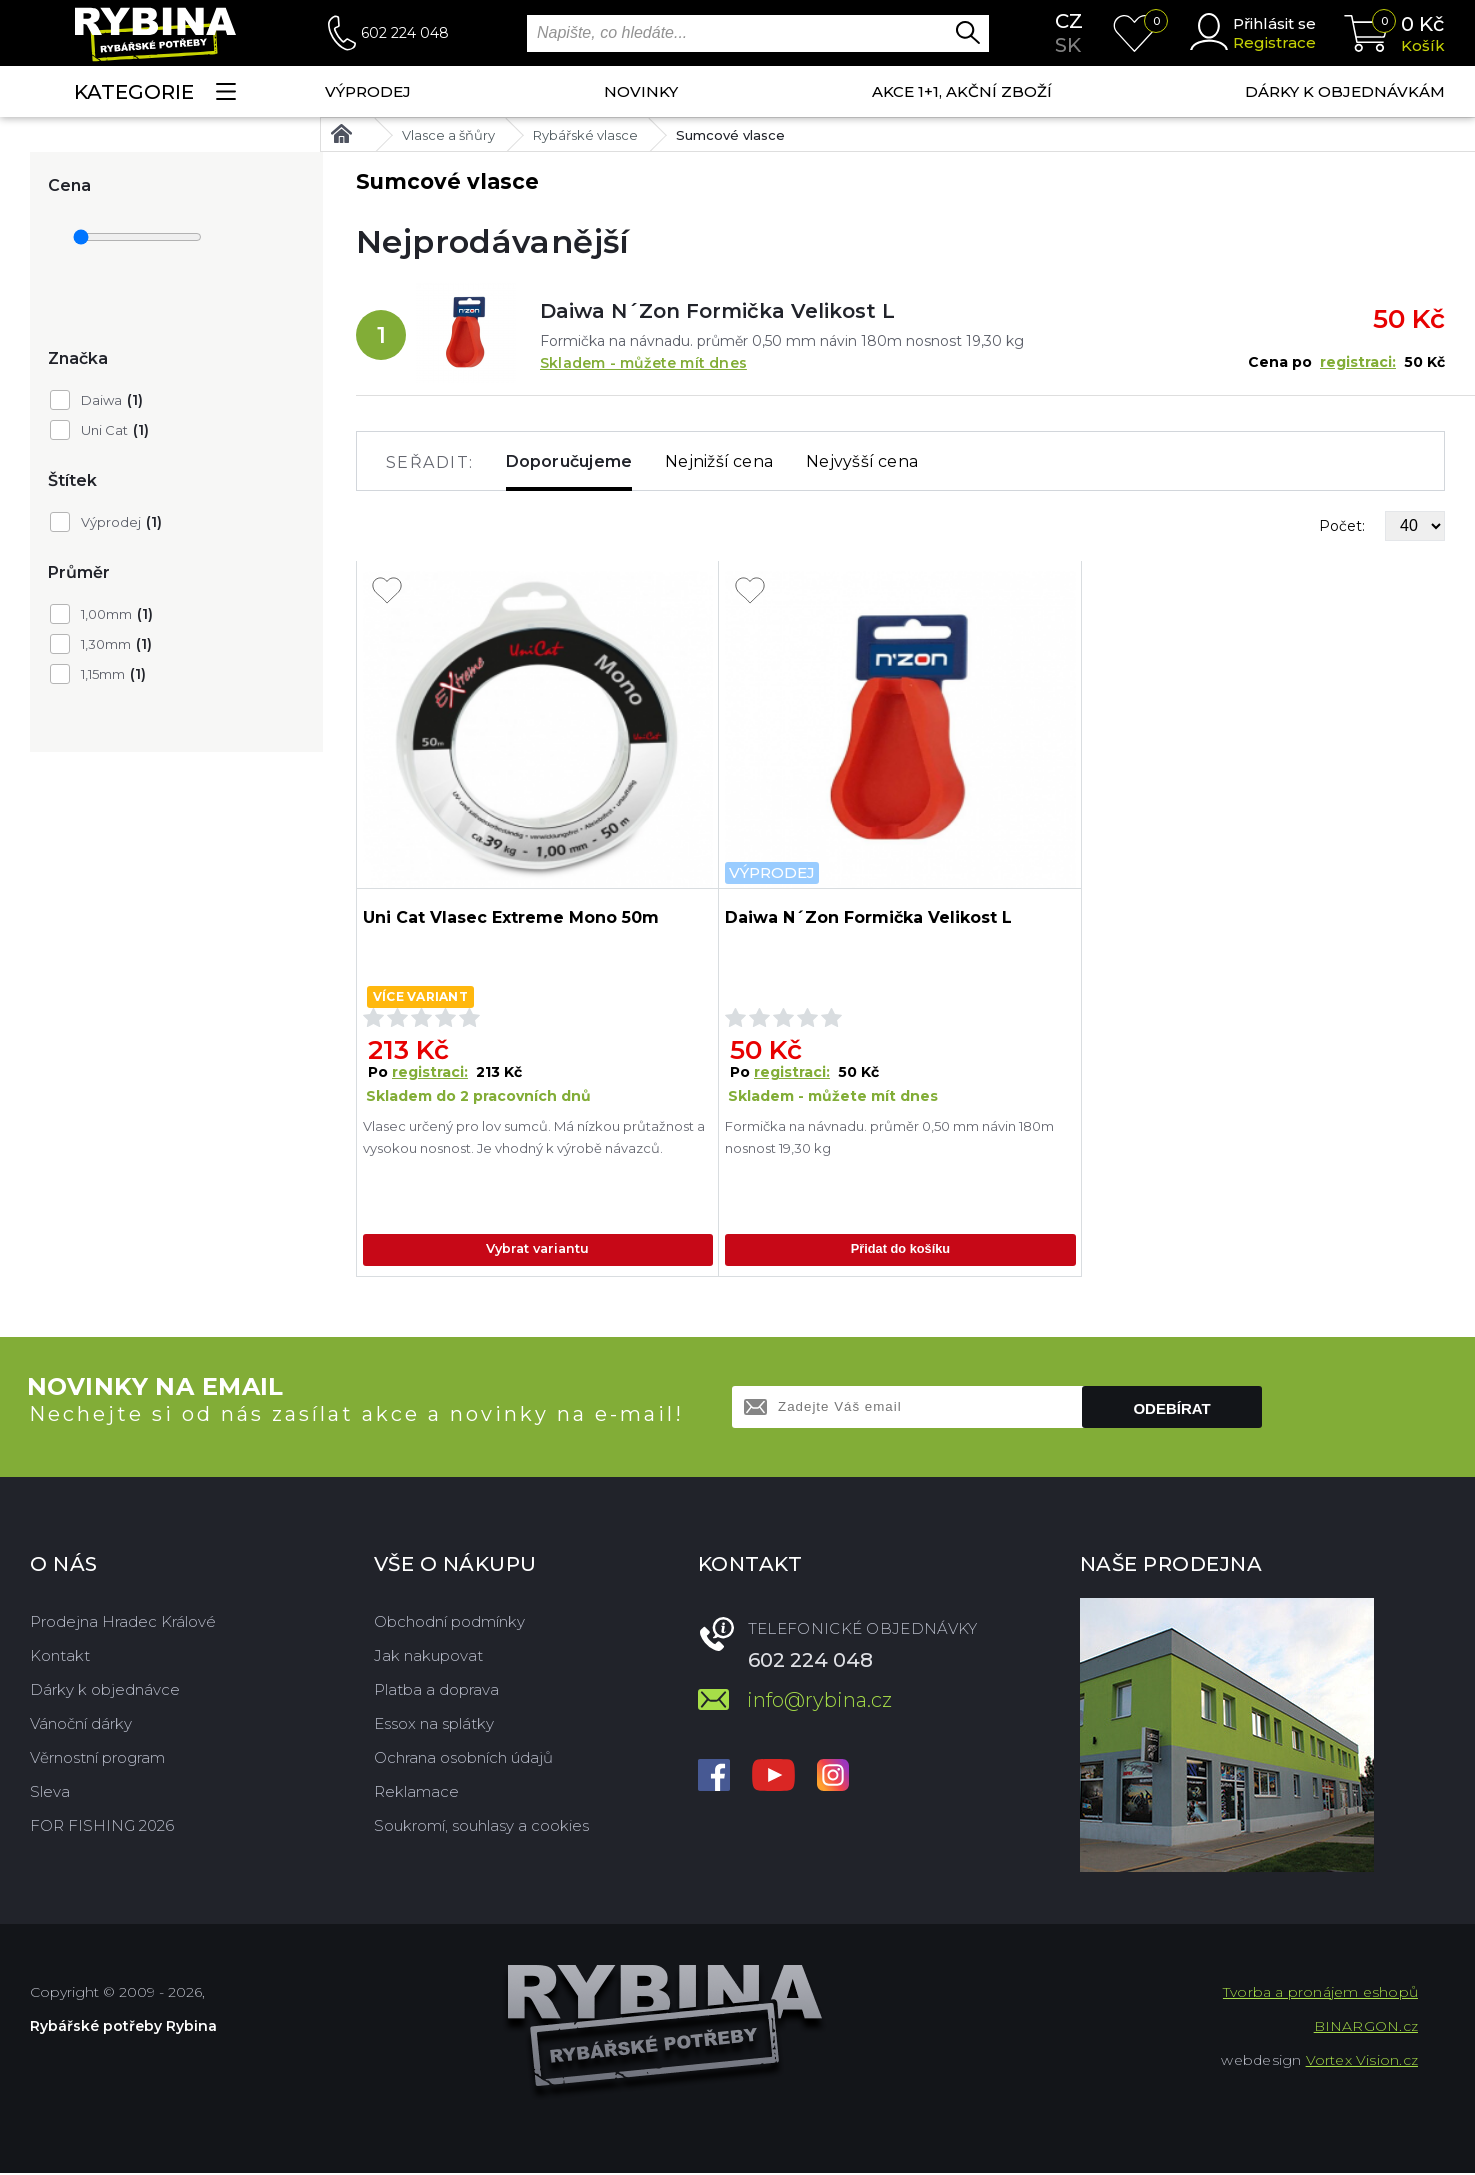 The width and height of the screenshot is (1475, 2175). Describe the element at coordinates (449, 1623) in the screenshot. I see `Obchodní podmínky` at that location.